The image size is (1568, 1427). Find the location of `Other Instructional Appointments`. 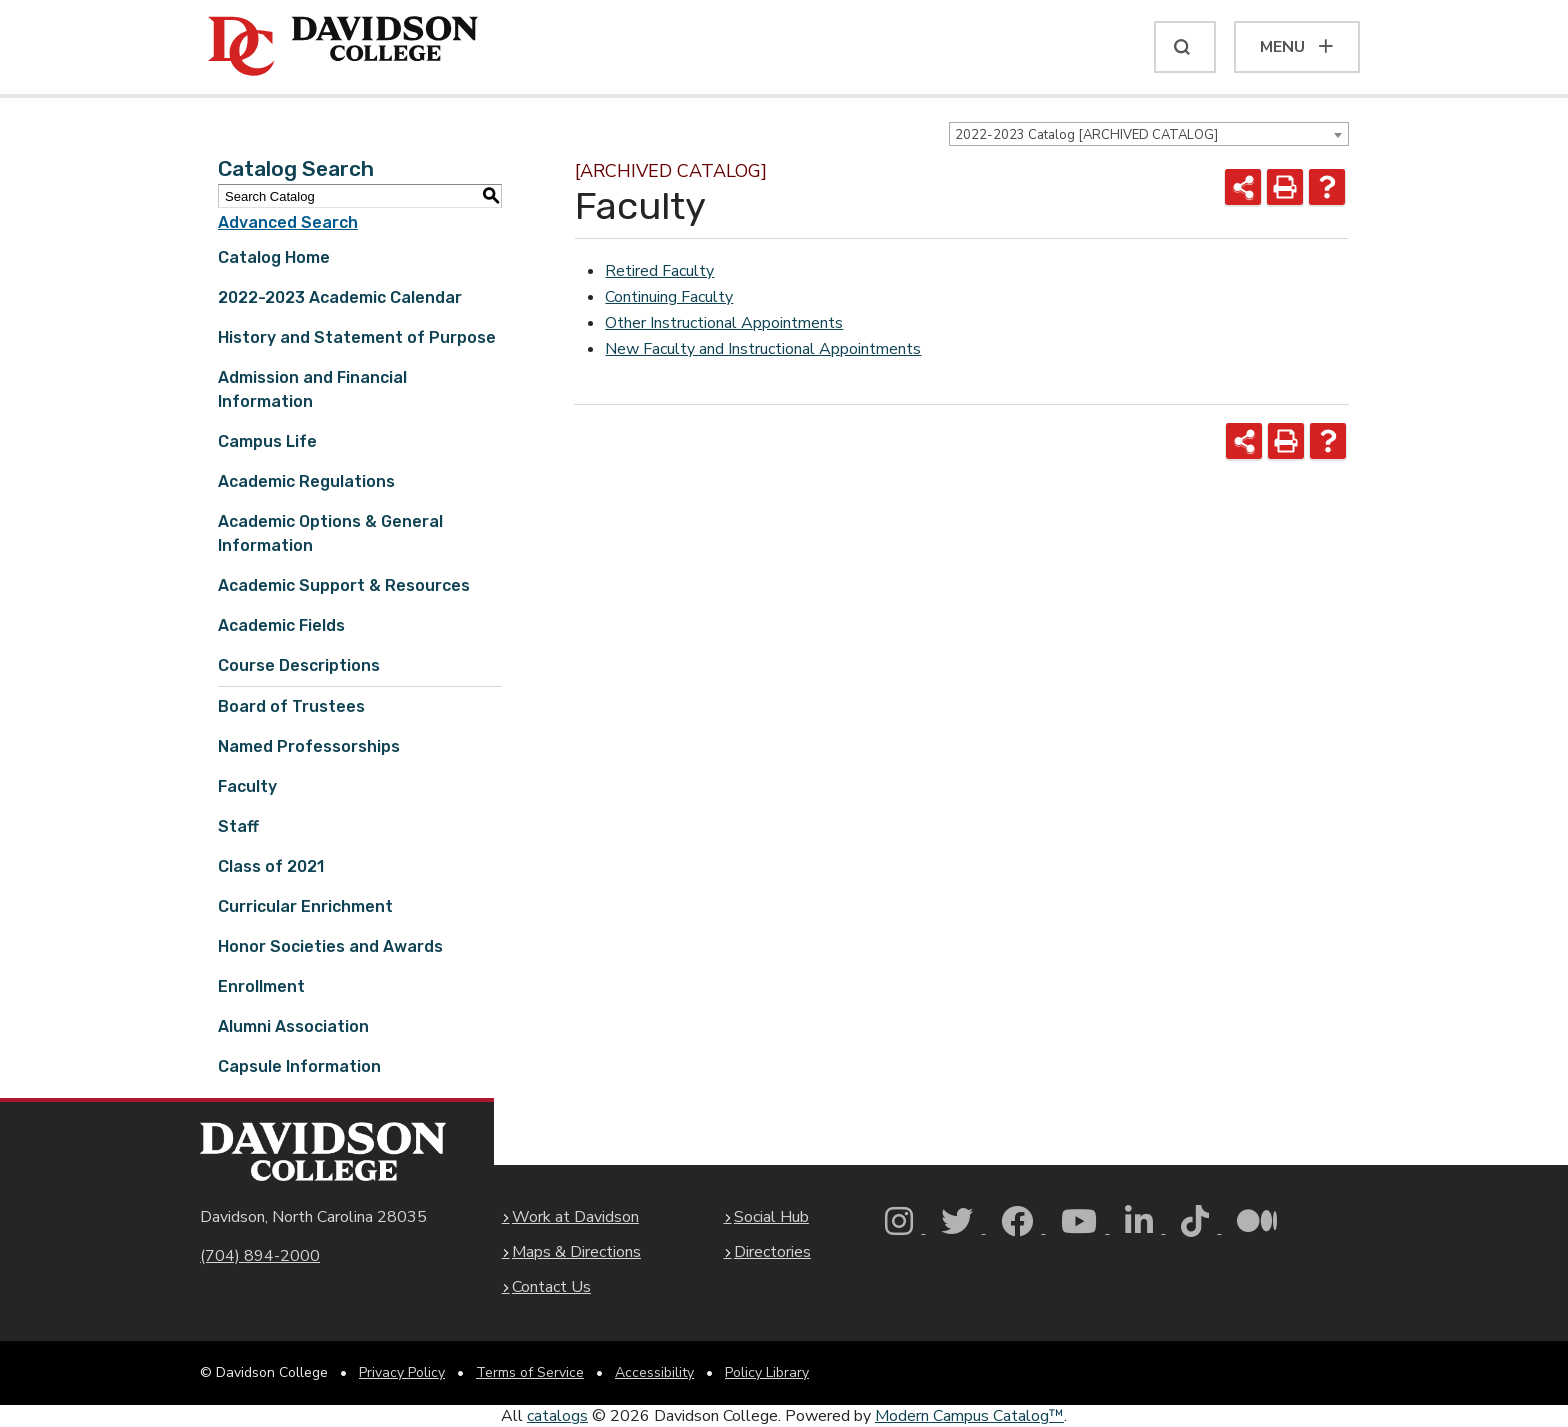

Other Instructional Appointments is located at coordinates (724, 323).